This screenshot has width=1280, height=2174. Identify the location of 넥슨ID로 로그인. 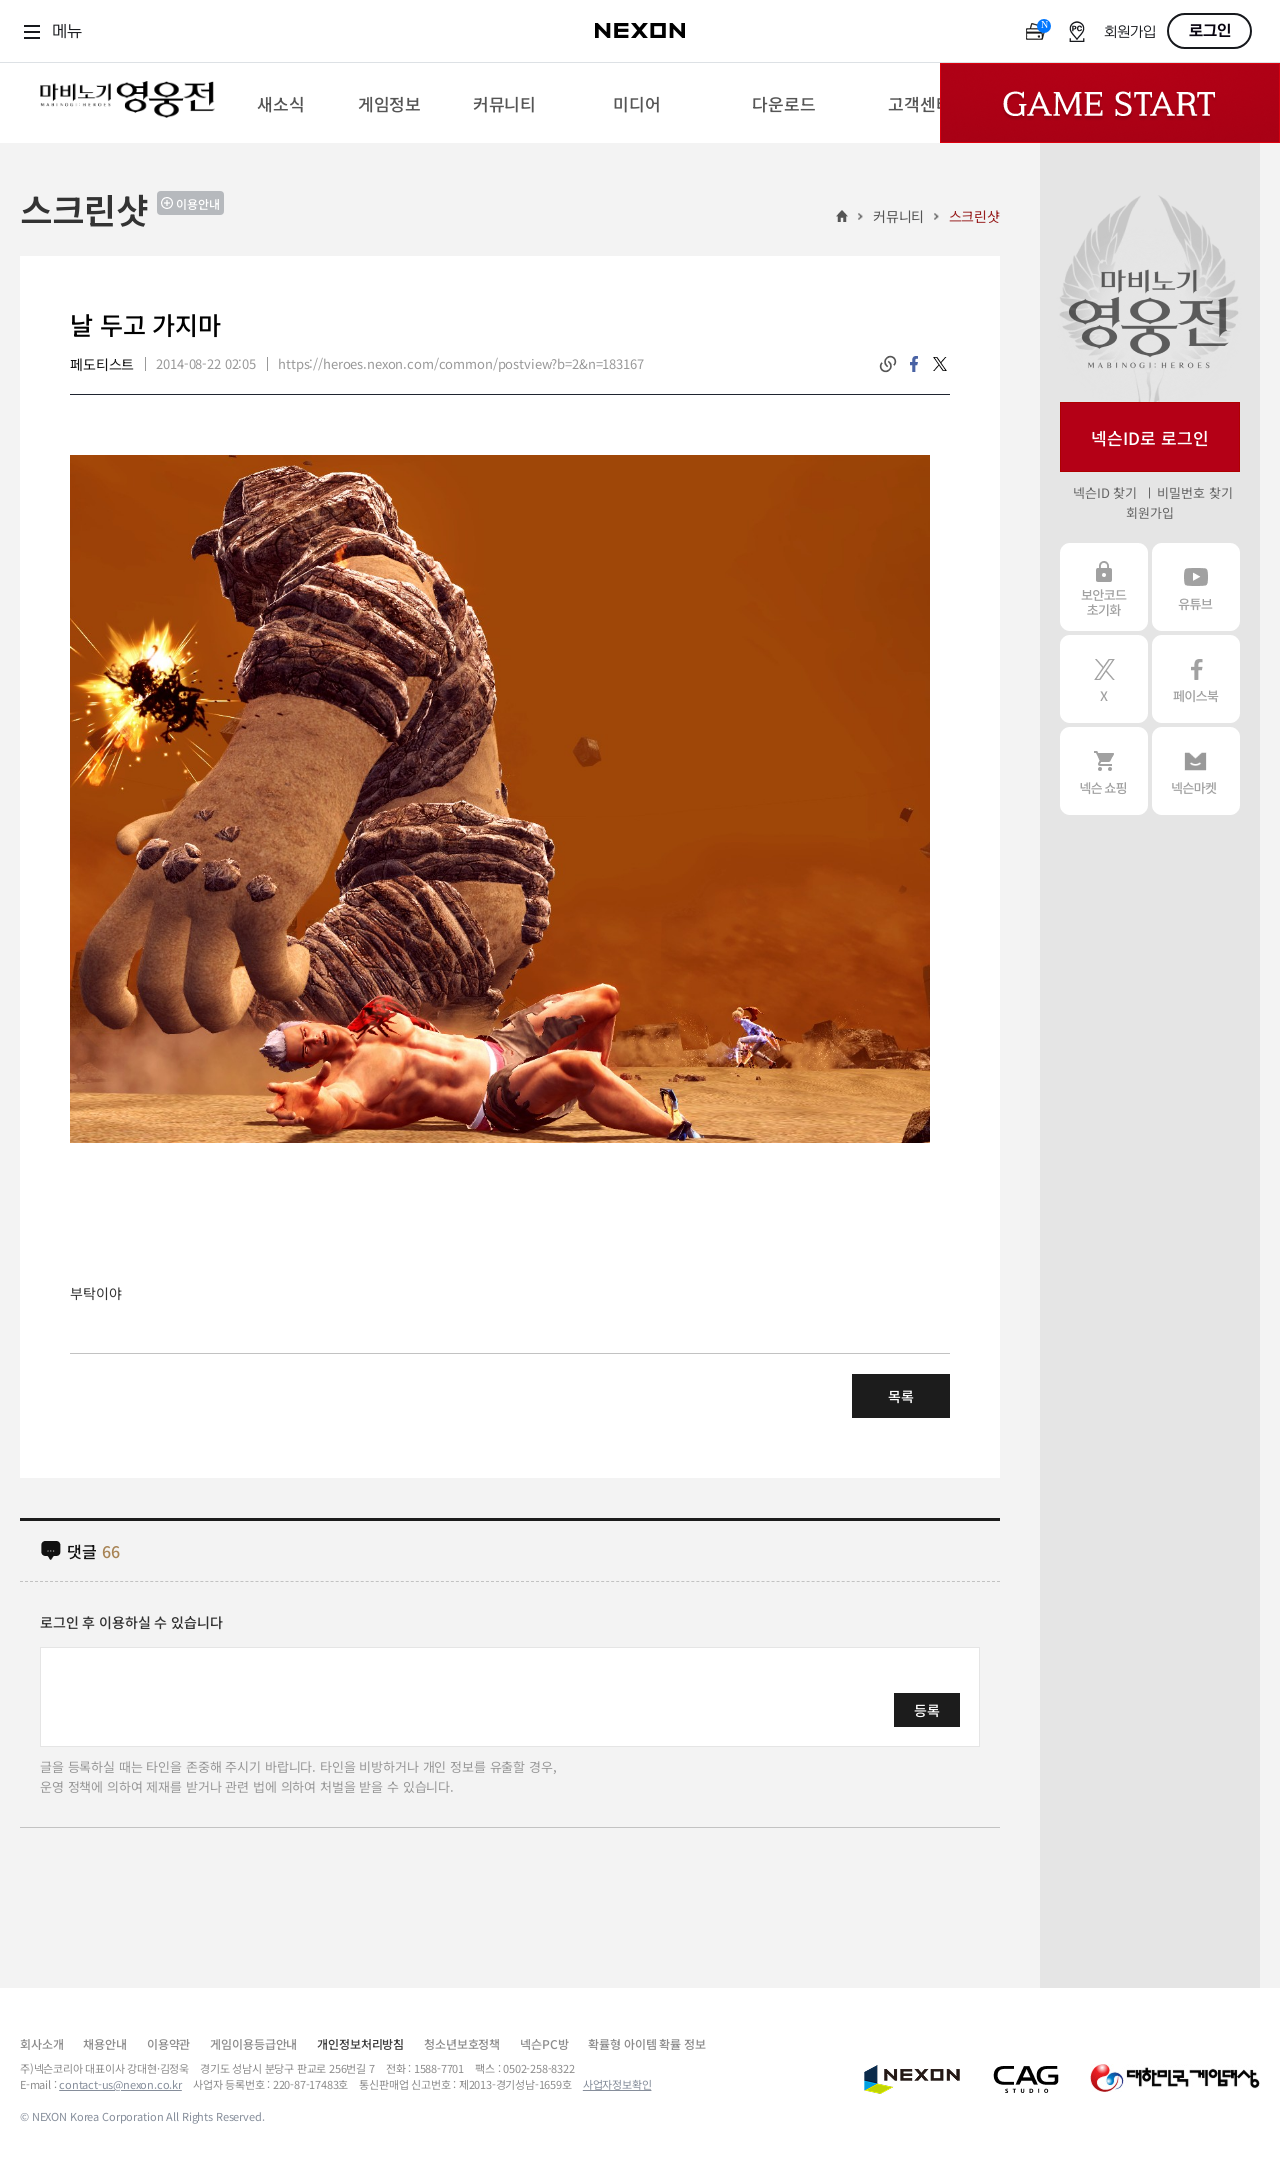
(1150, 437).